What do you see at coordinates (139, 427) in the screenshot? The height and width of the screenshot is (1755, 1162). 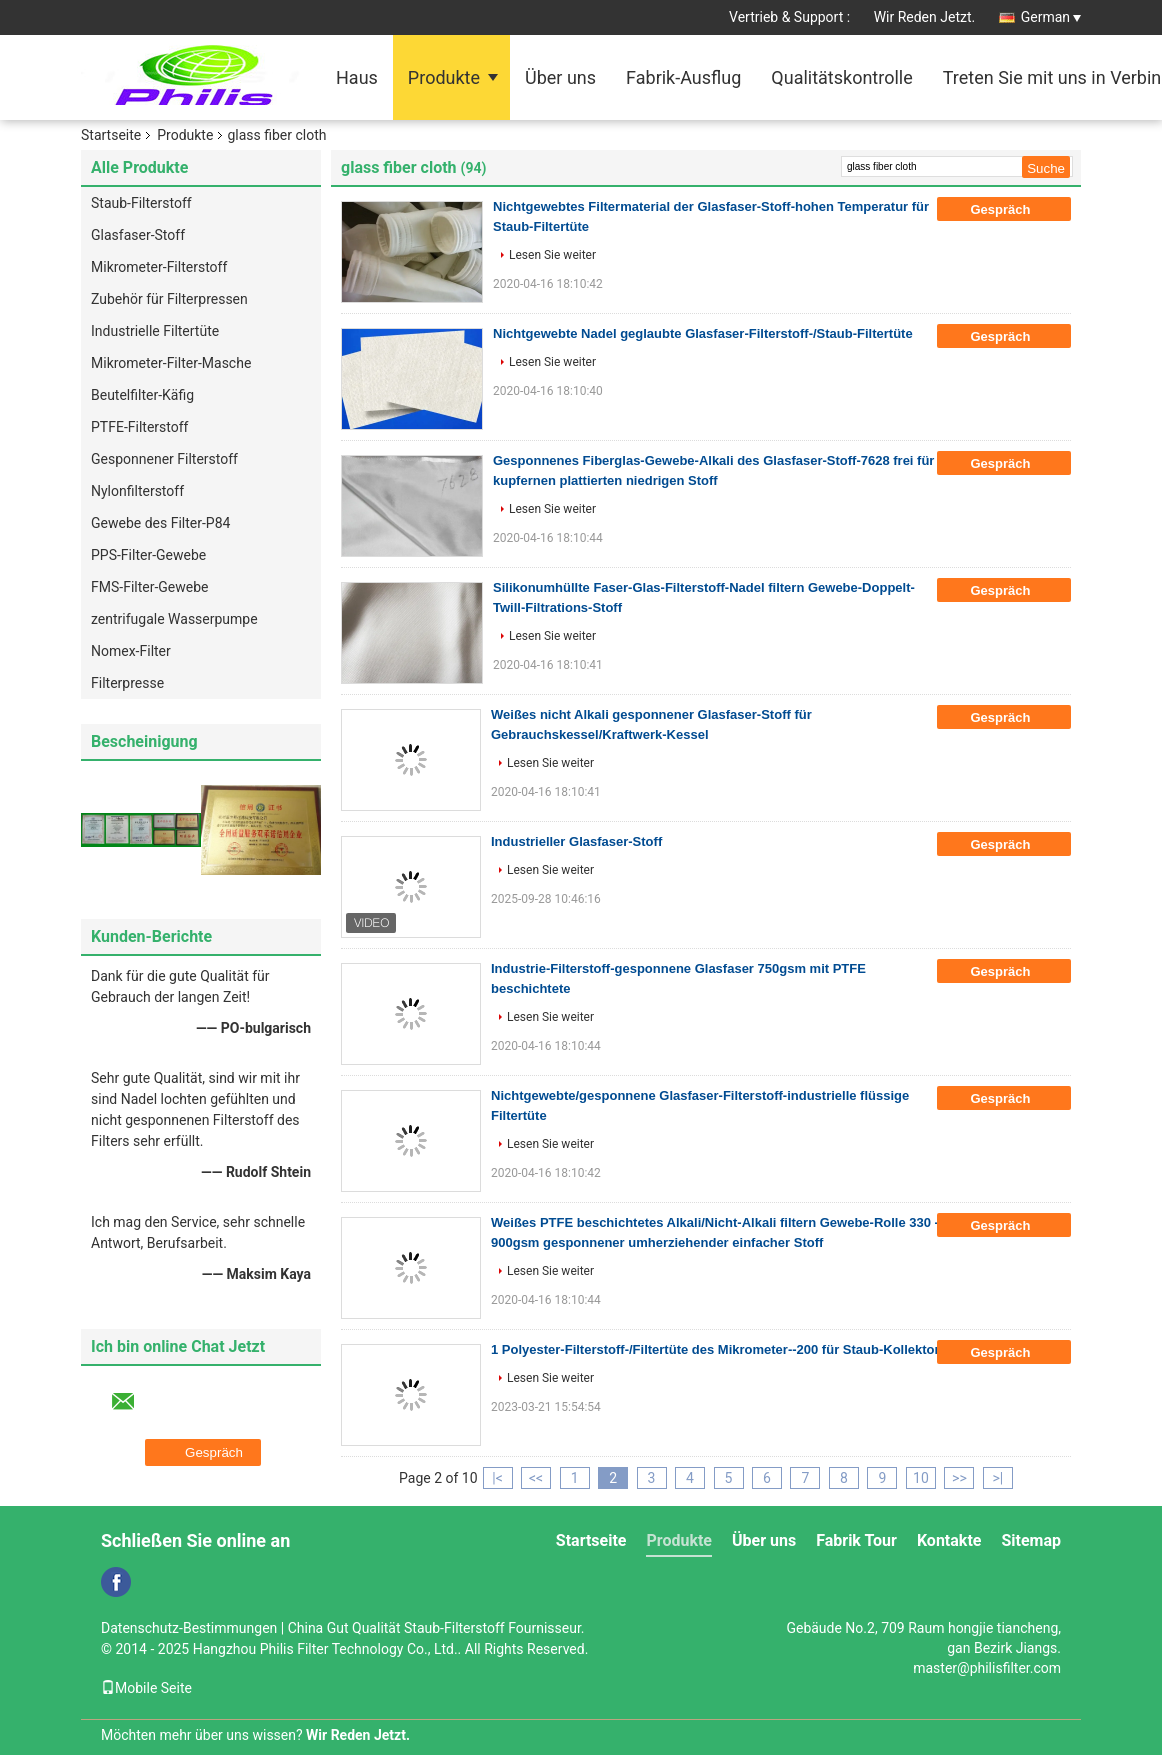 I see `PTFE-Filterstoff` at bounding box center [139, 427].